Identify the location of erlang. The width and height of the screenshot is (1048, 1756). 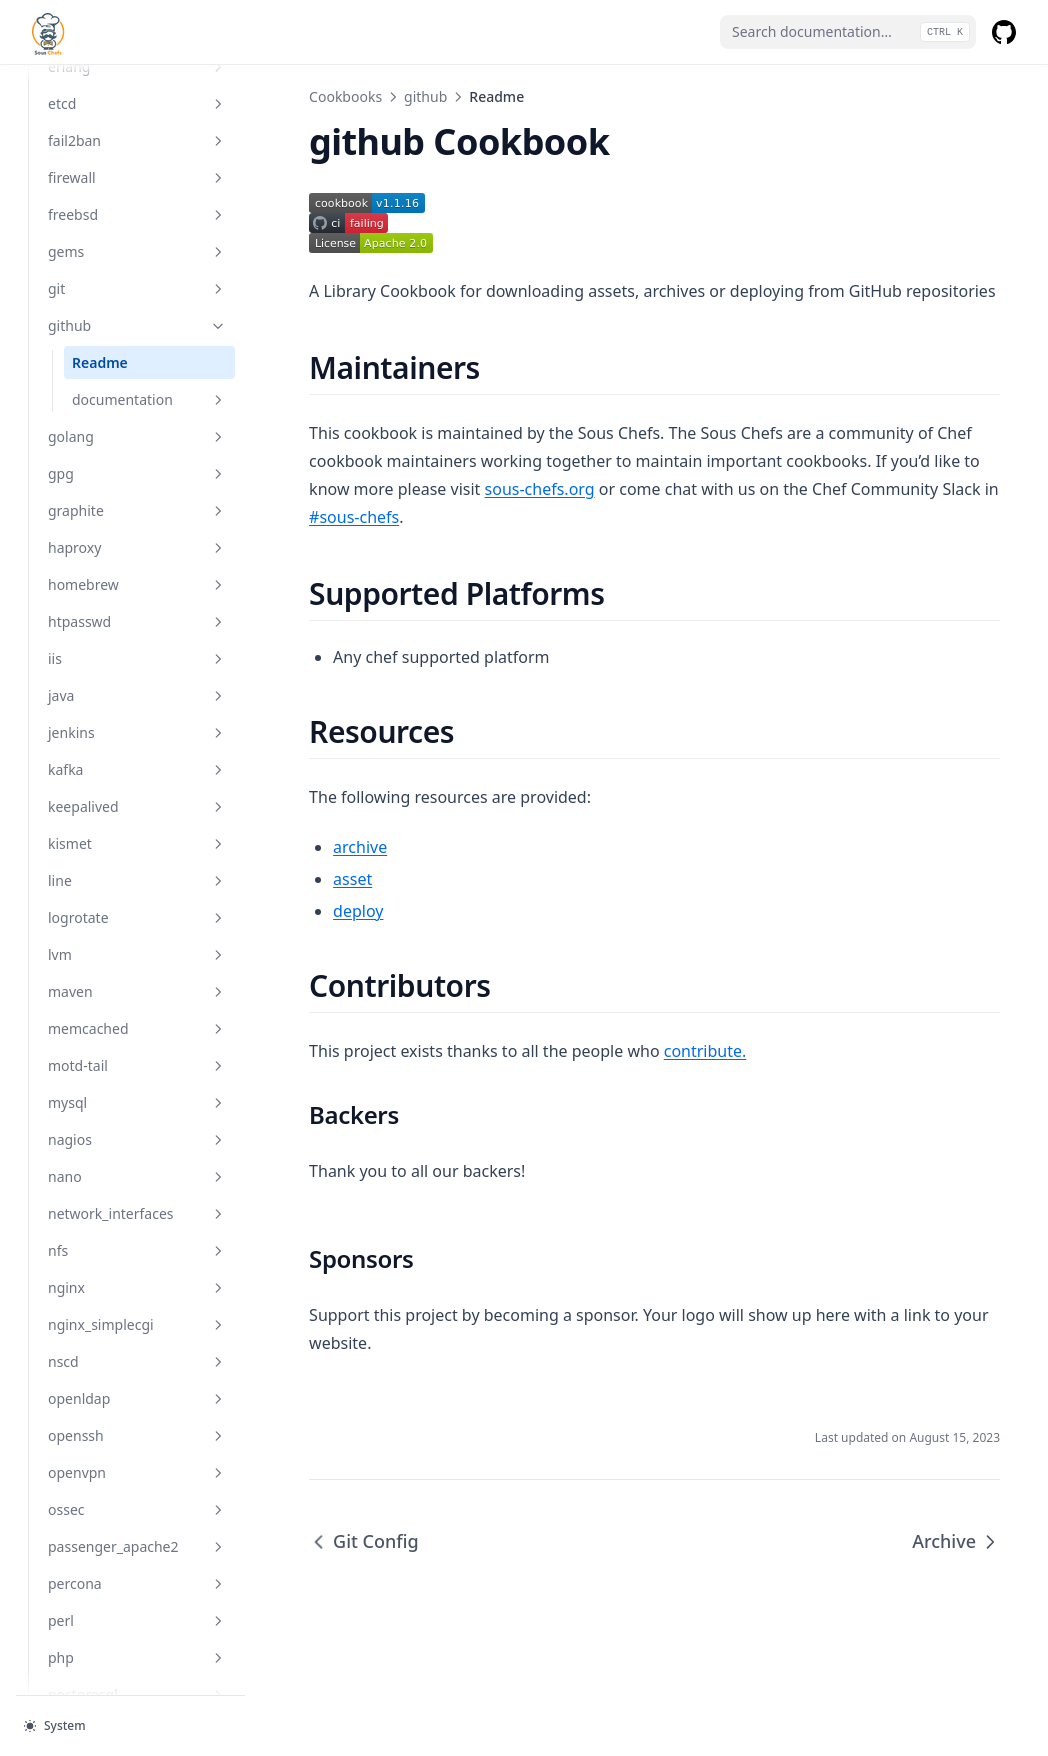
(135, 66).